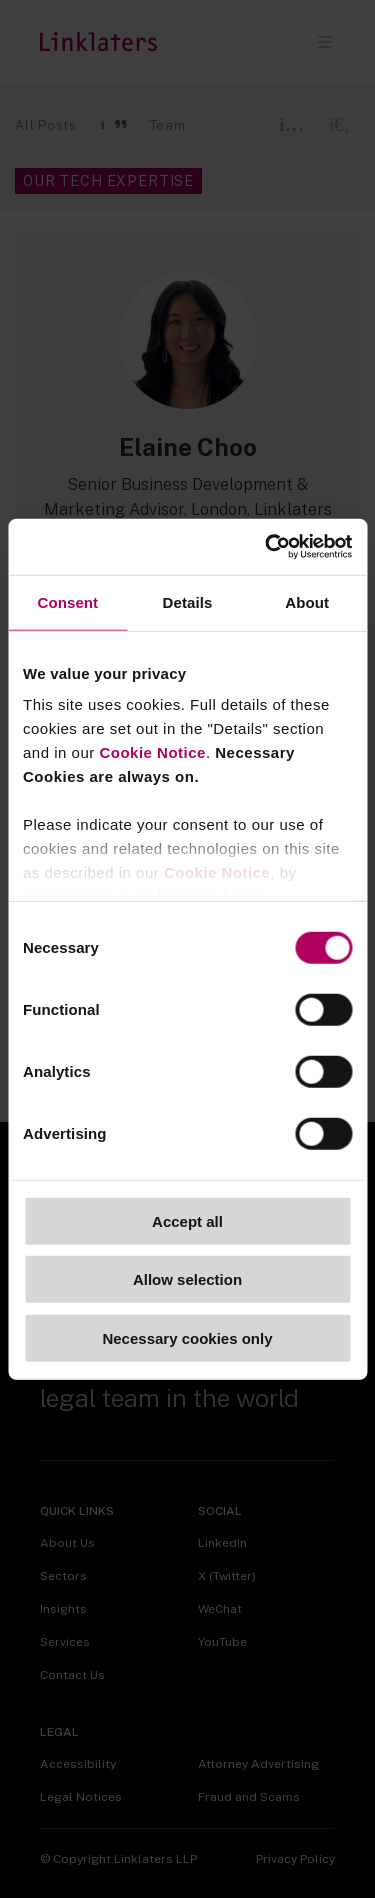 The height and width of the screenshot is (1898, 375). I want to click on Consent [tab], so click(67, 601).